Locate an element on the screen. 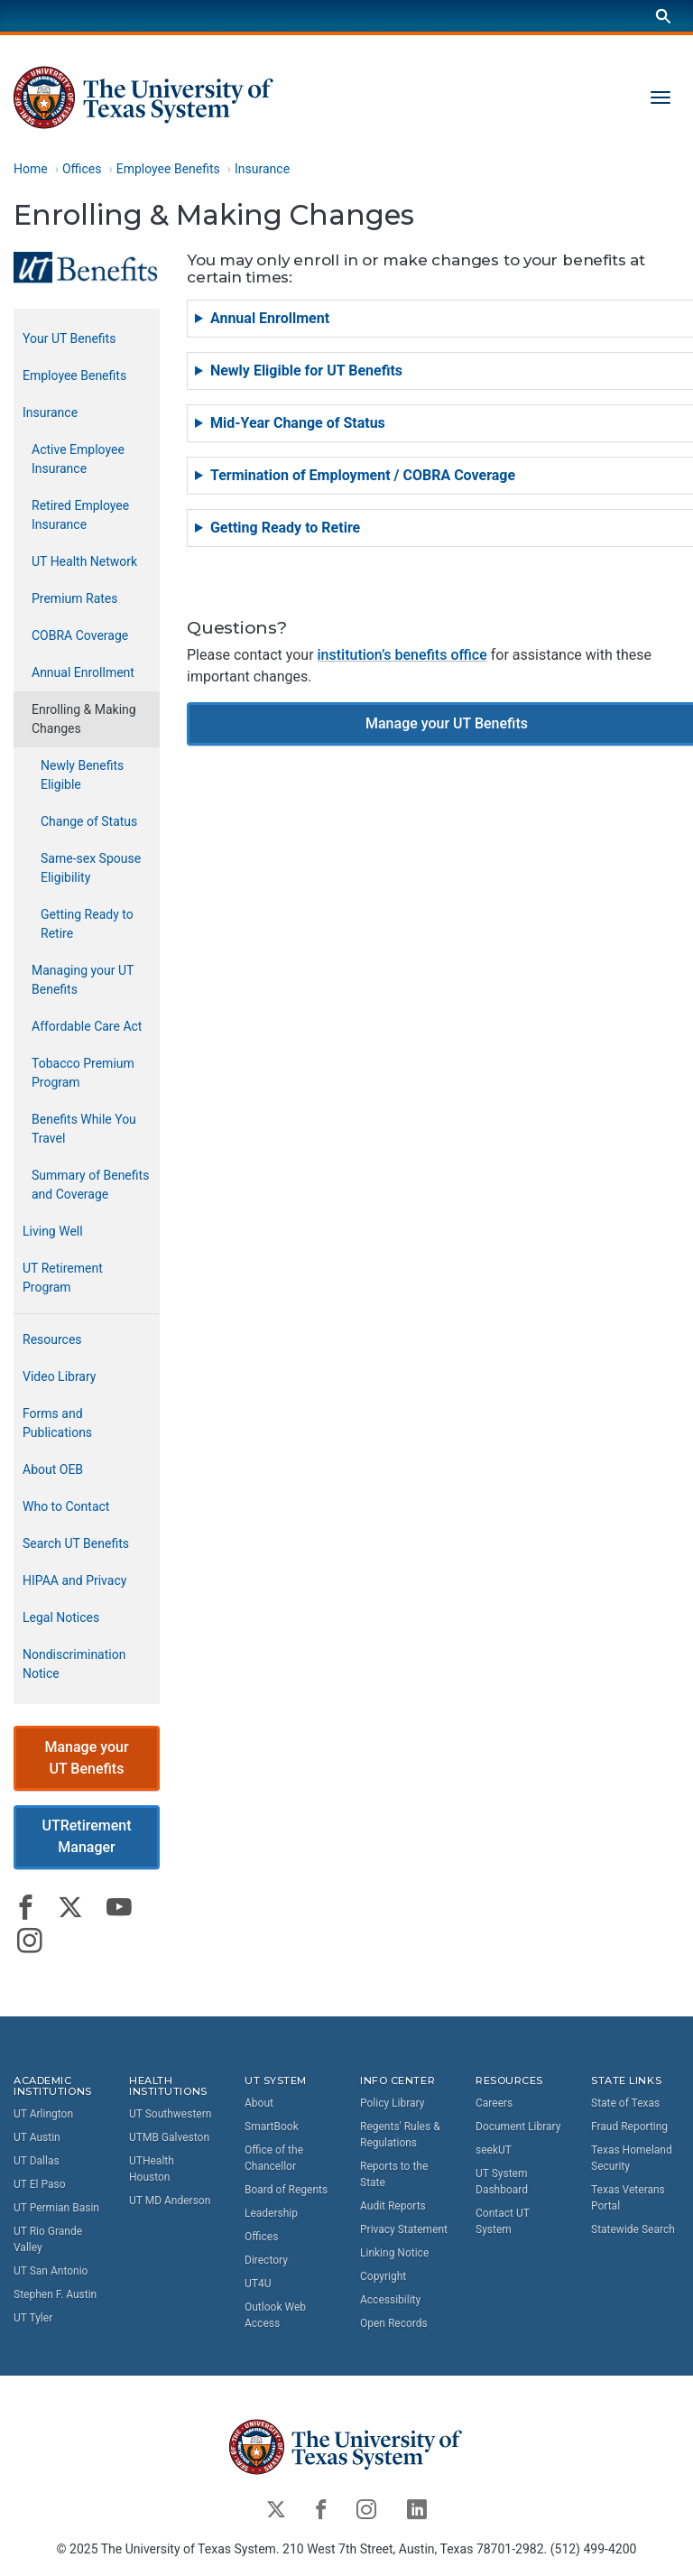 The height and width of the screenshot is (2576, 693). UTHealth Houston is located at coordinates (151, 2168).